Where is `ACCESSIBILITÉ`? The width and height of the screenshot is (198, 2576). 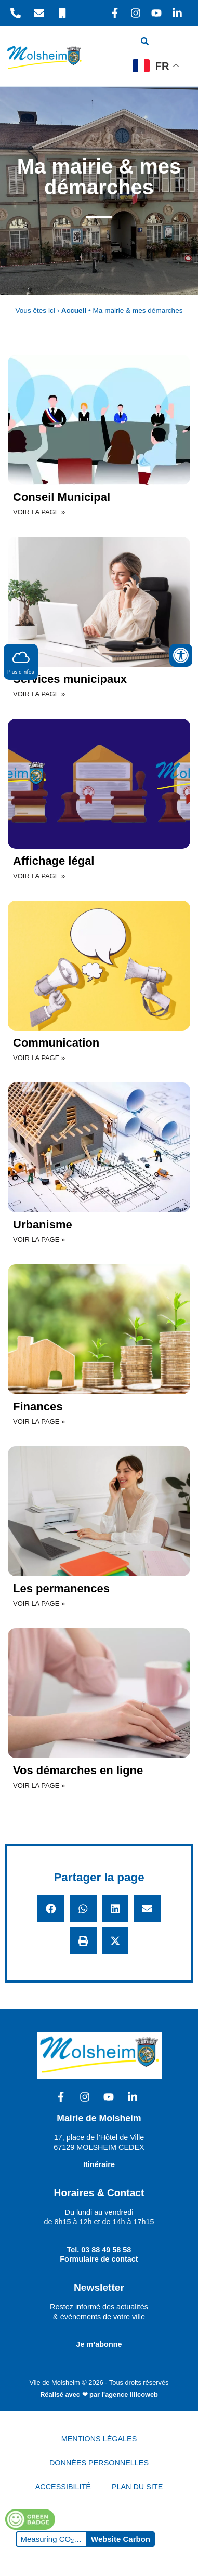
ACCESSIBILITÉ is located at coordinates (63, 2486).